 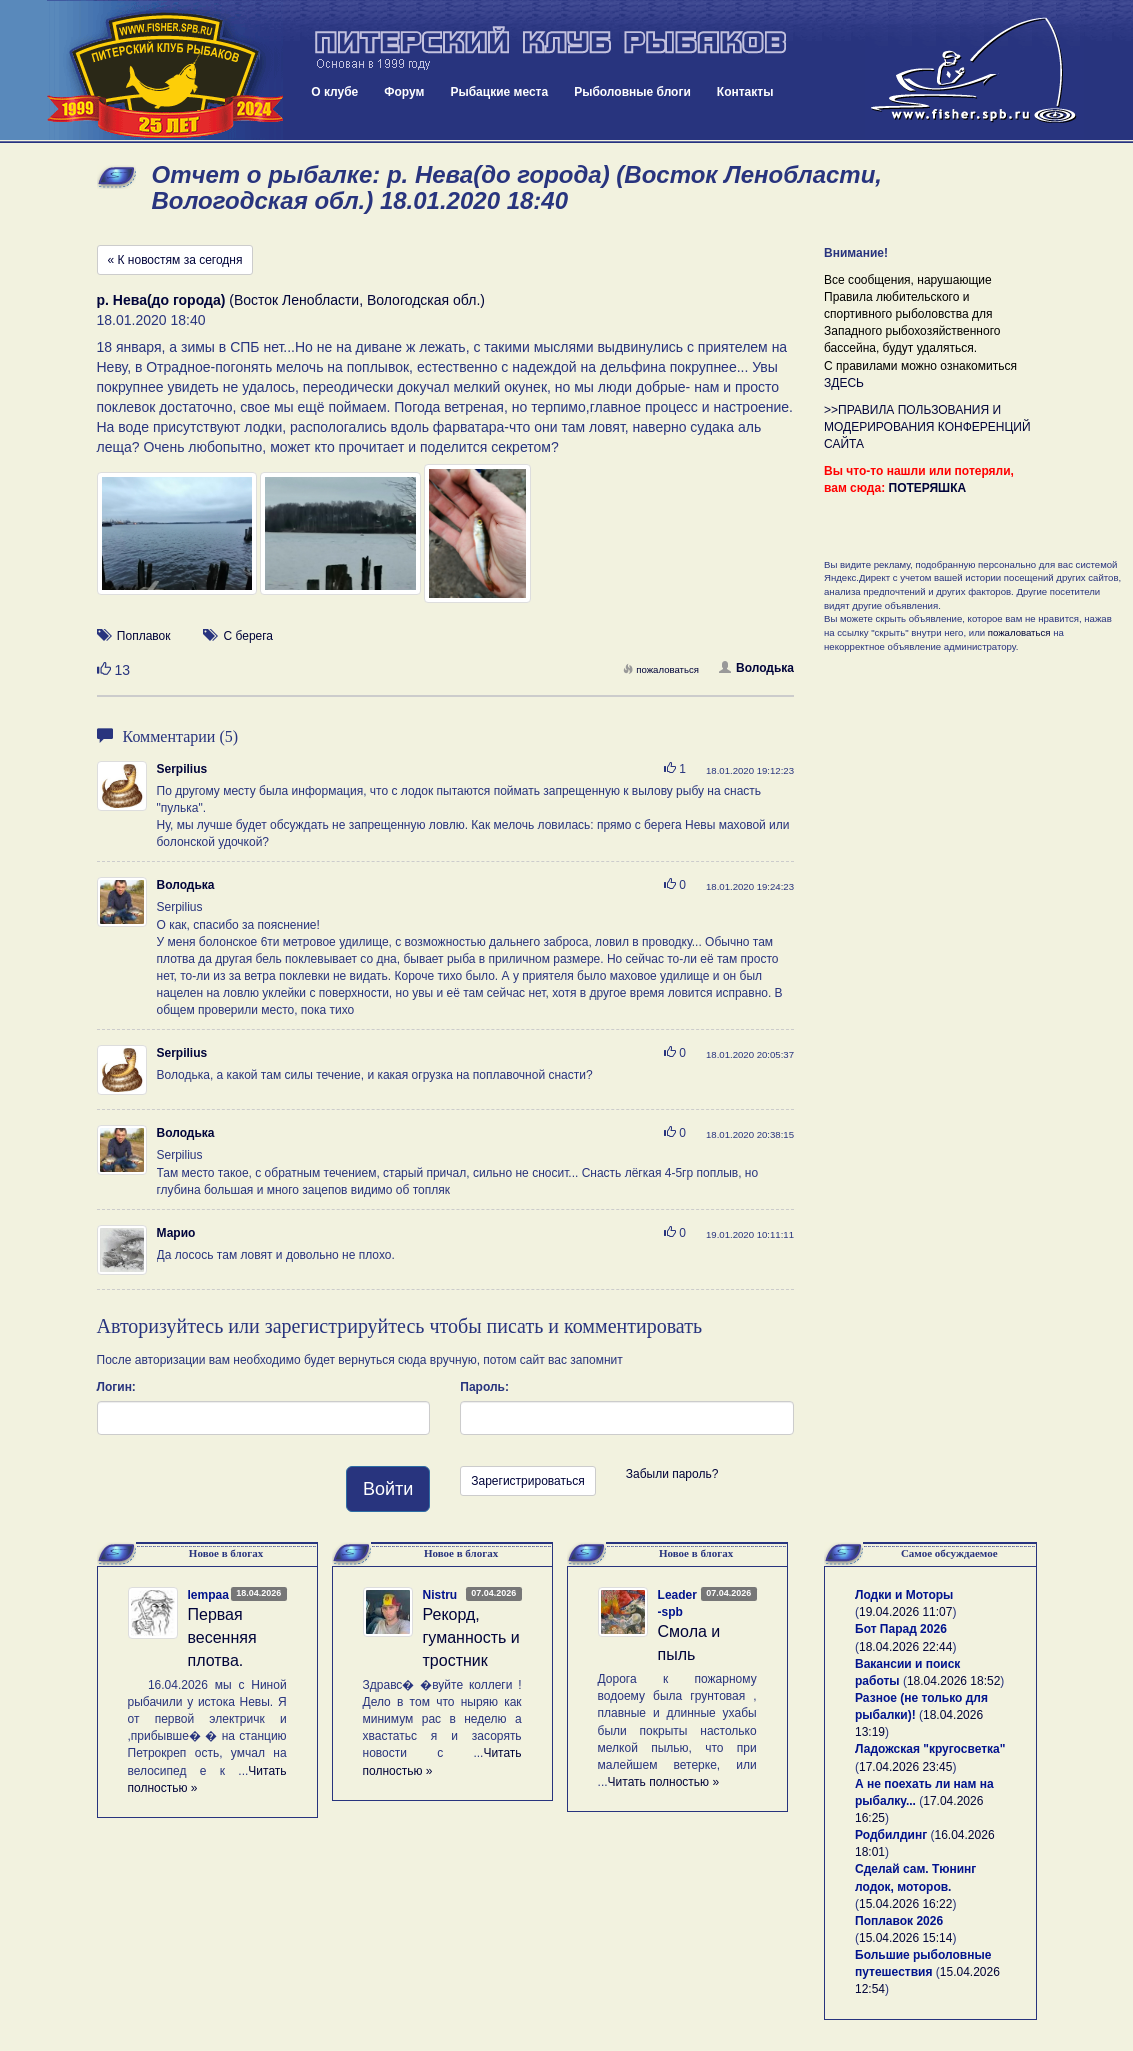 What do you see at coordinates (677, 1603) in the screenshot?
I see `Leader-spb` at bounding box center [677, 1603].